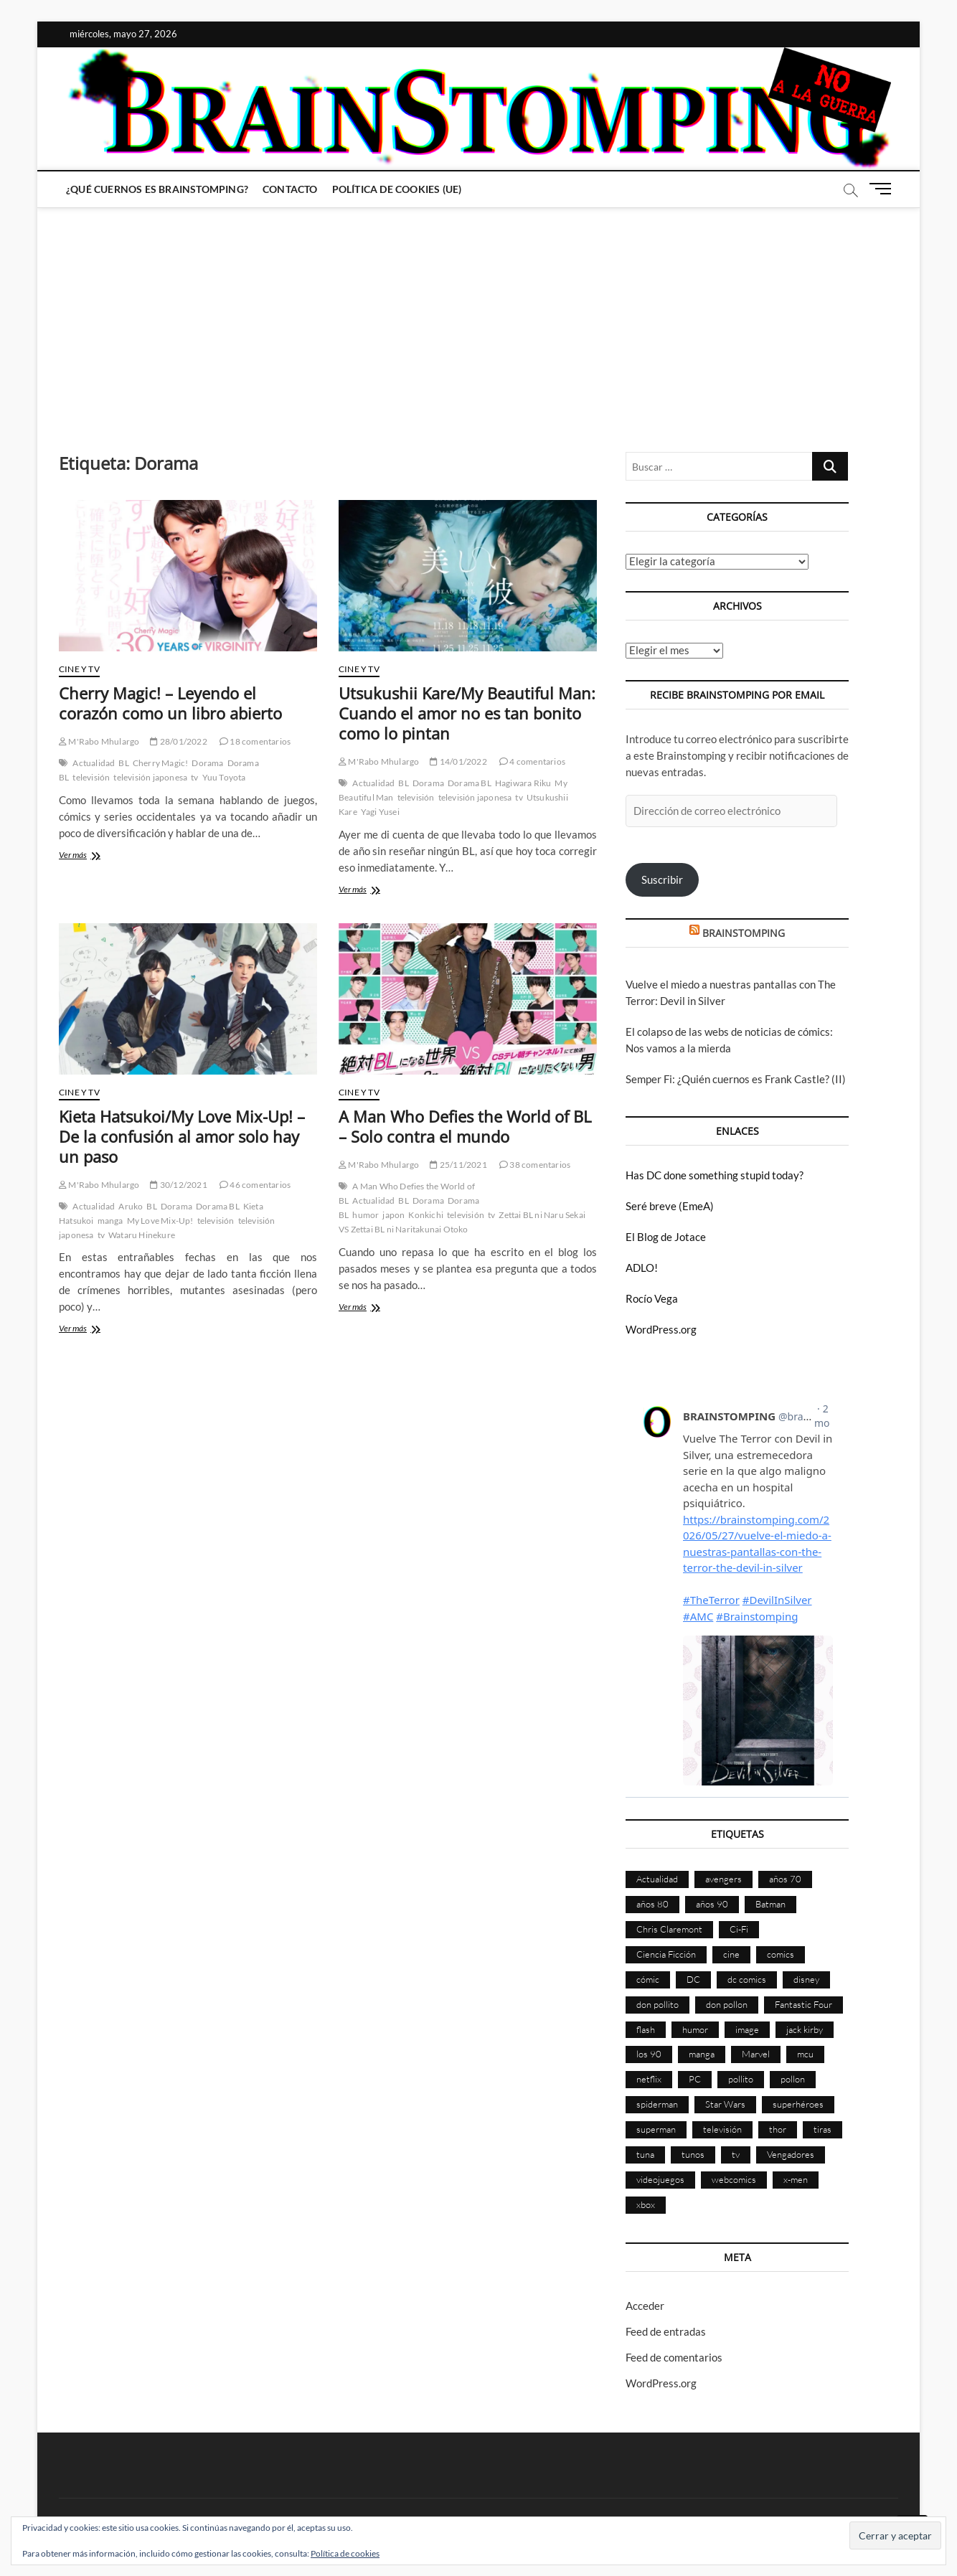 This screenshot has height=2576, width=957. I want to click on superhéroes [superhéroes (1.403 elementos)], so click(798, 2104).